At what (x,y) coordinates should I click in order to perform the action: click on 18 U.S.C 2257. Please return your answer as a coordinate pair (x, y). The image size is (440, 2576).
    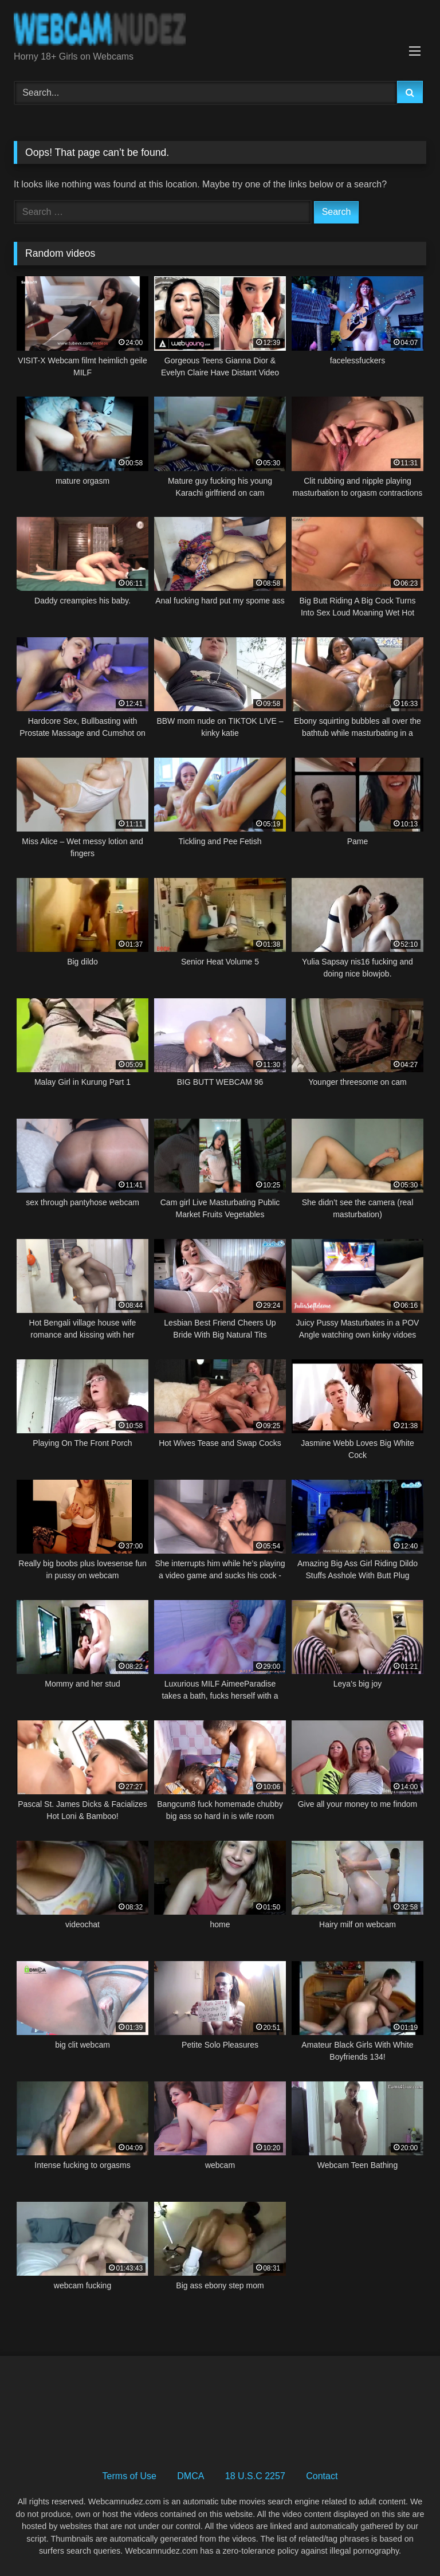
    Looking at the image, I should click on (255, 2476).